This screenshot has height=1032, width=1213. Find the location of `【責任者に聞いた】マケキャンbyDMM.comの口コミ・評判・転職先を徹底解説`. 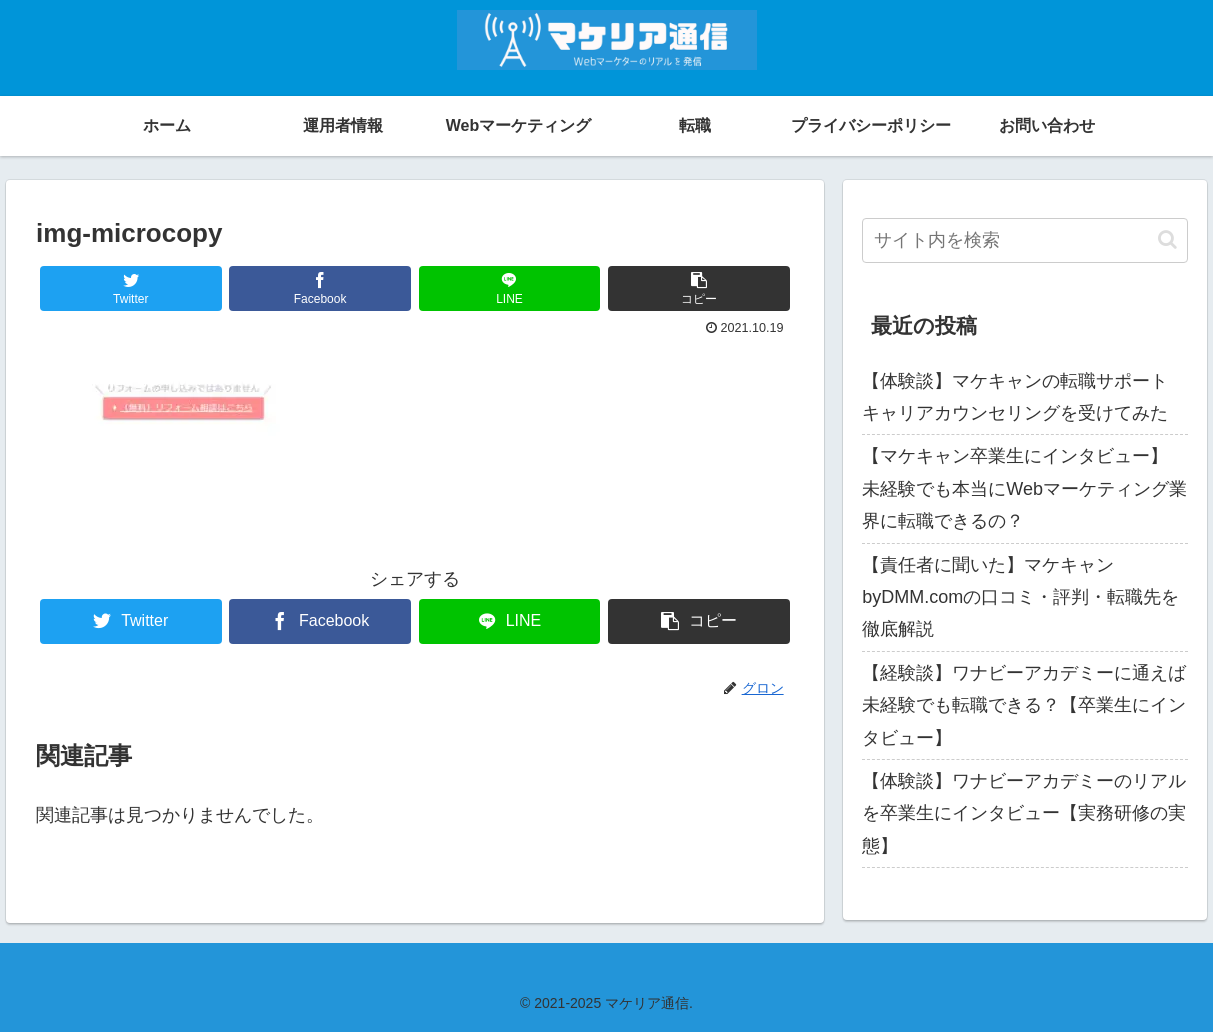

【責任者に聞いた】マケキャンbyDMM.comの口コミ・評判・転職先を徹底解説 is located at coordinates (1020, 597).